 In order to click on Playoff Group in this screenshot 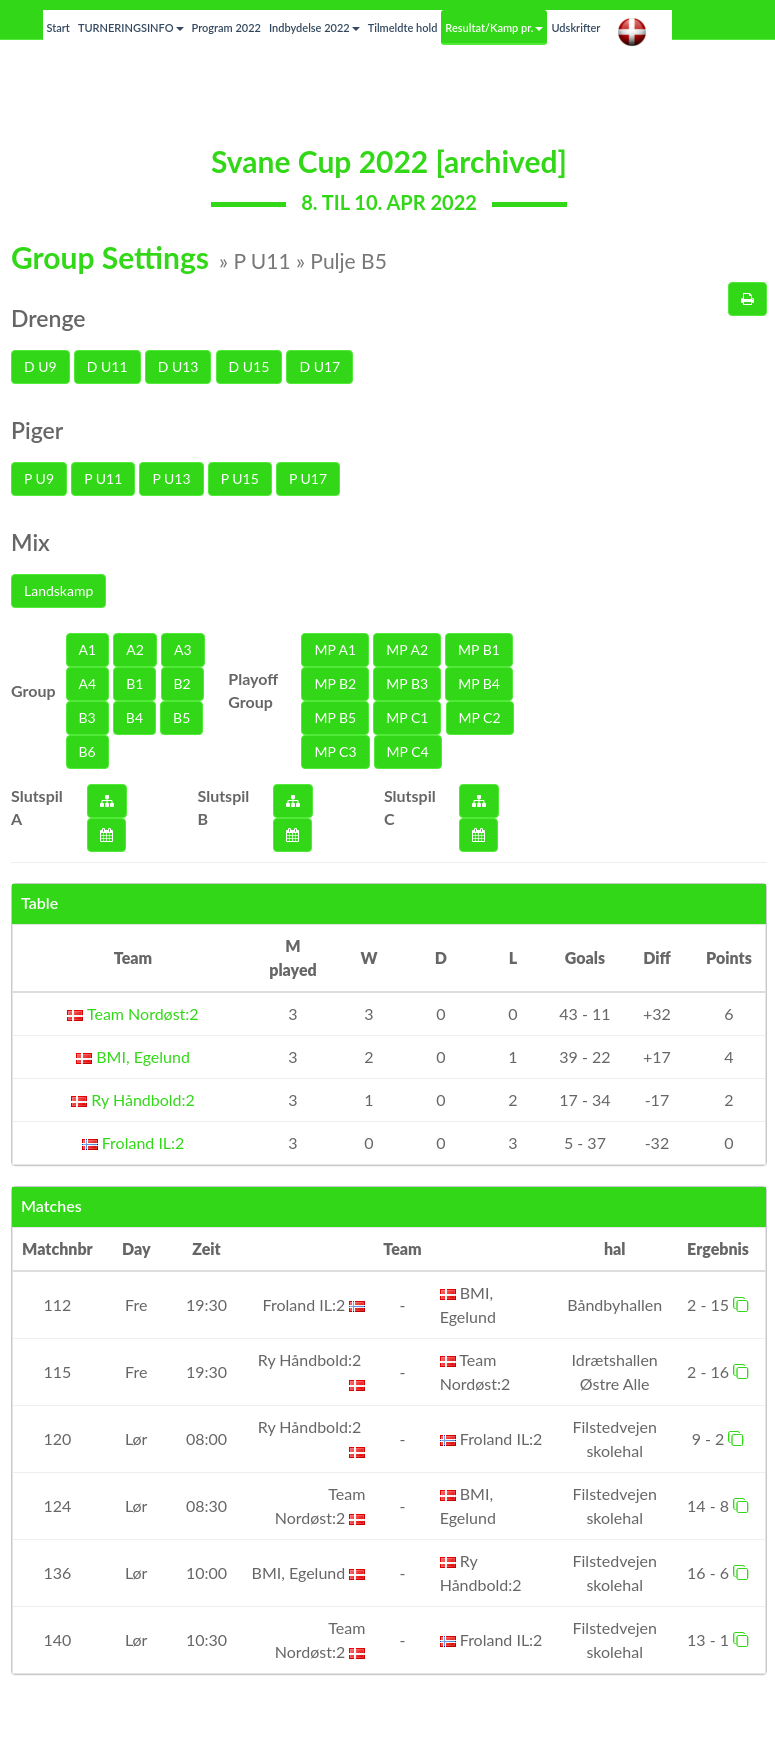, I will do `click(253, 690)`.